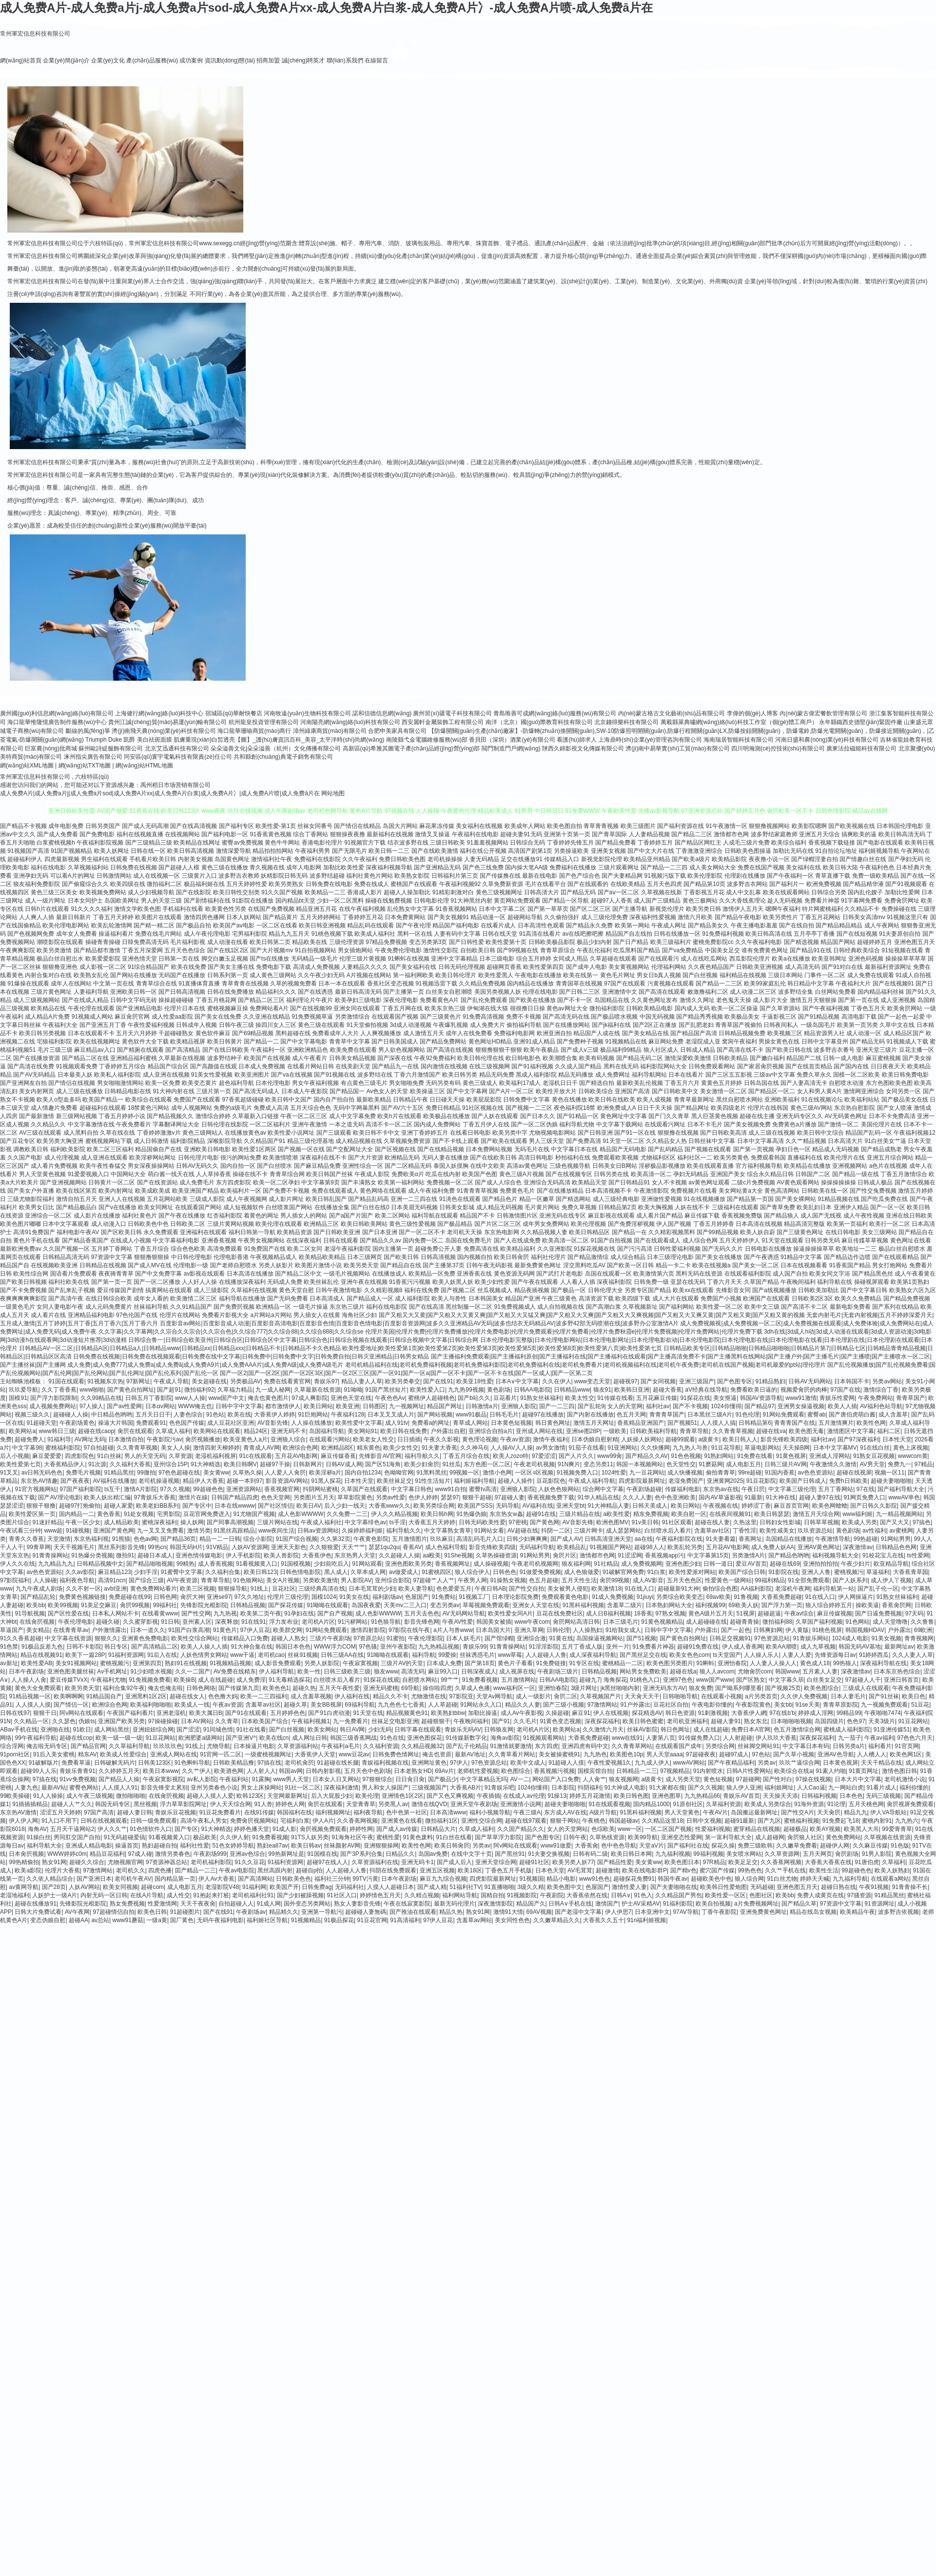 This screenshot has width=936, height=2576. Describe the element at coordinates (463, 1729) in the screenshot. I see `青娱乐无码AV` at that location.